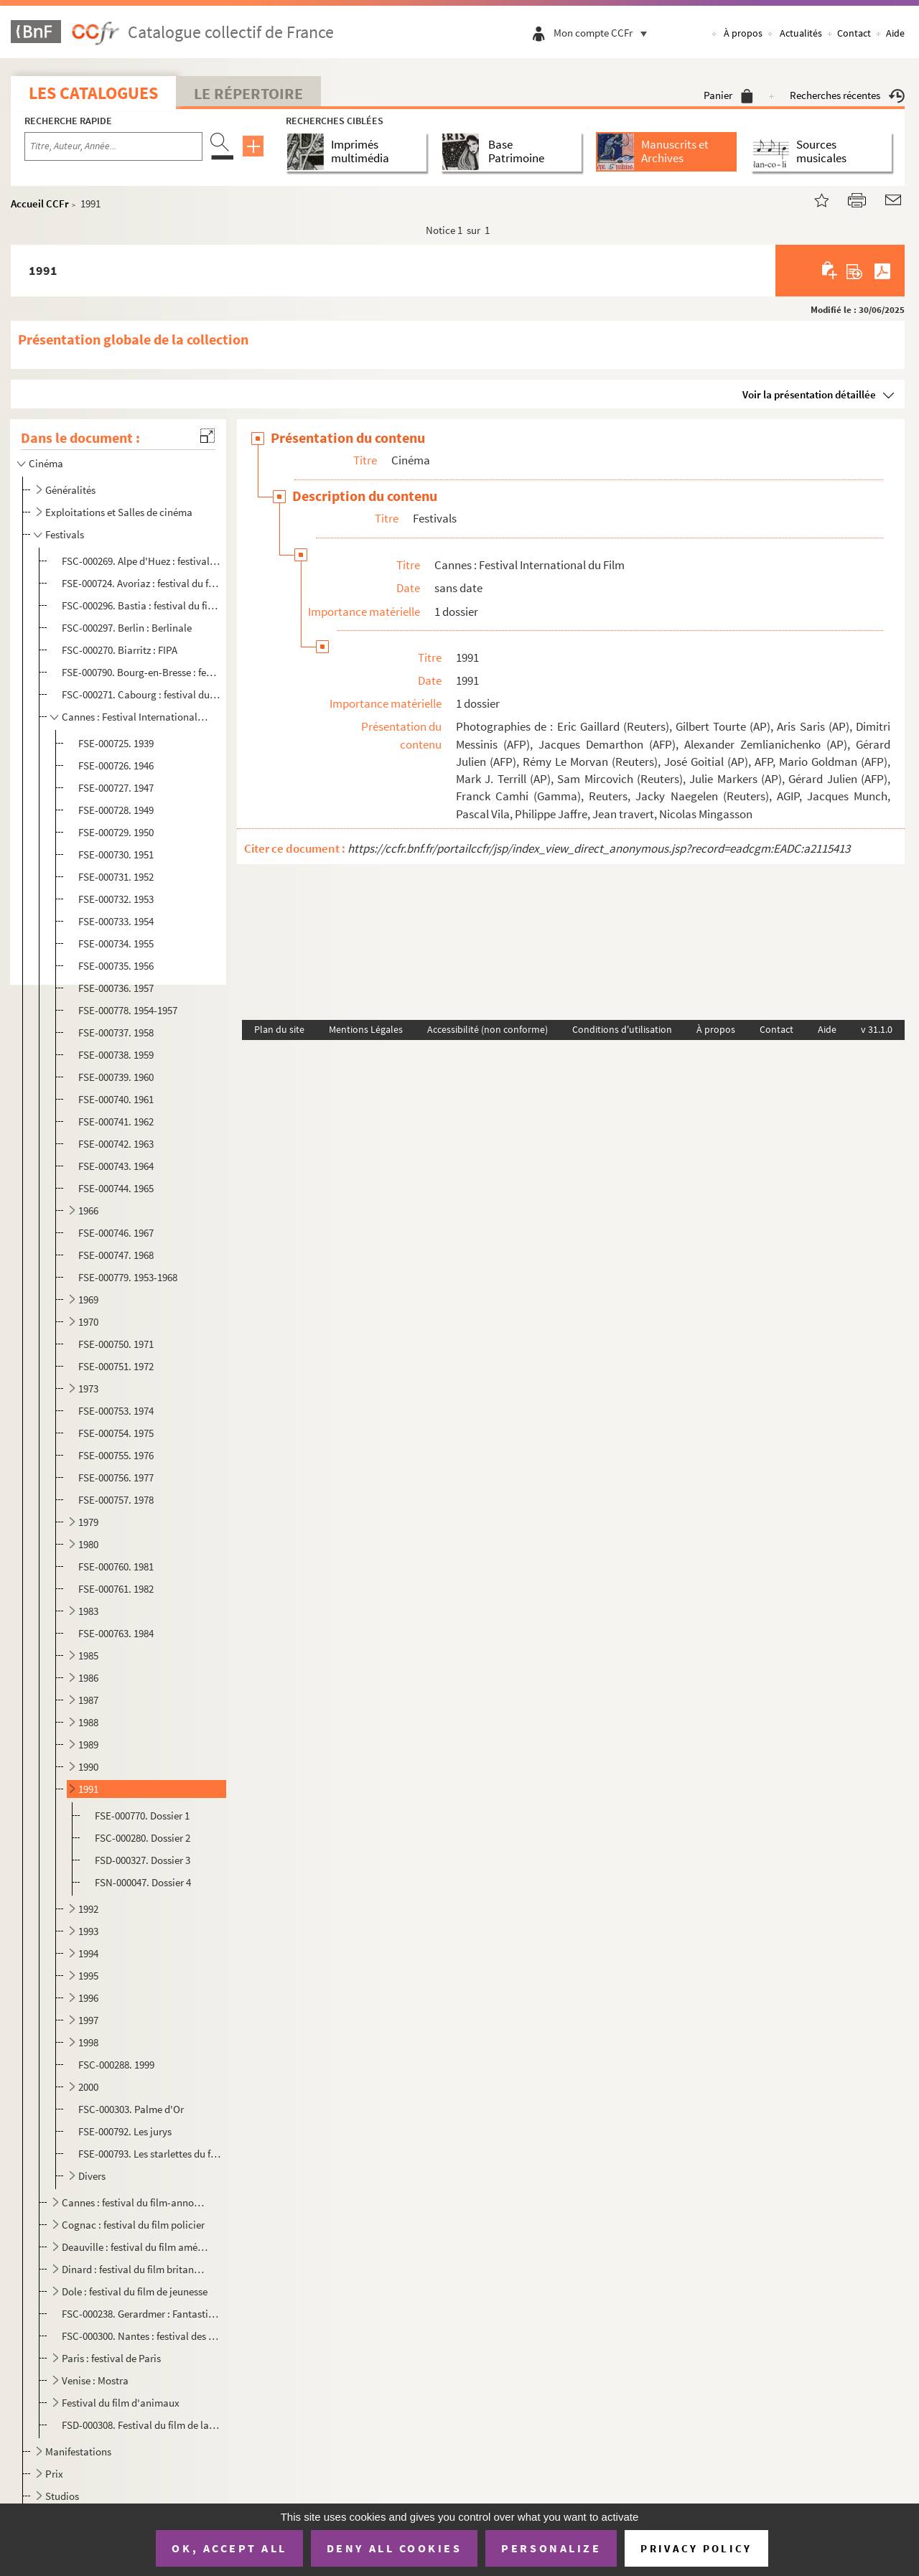 The image size is (919, 2576). I want to click on 1998, so click(88, 2042).